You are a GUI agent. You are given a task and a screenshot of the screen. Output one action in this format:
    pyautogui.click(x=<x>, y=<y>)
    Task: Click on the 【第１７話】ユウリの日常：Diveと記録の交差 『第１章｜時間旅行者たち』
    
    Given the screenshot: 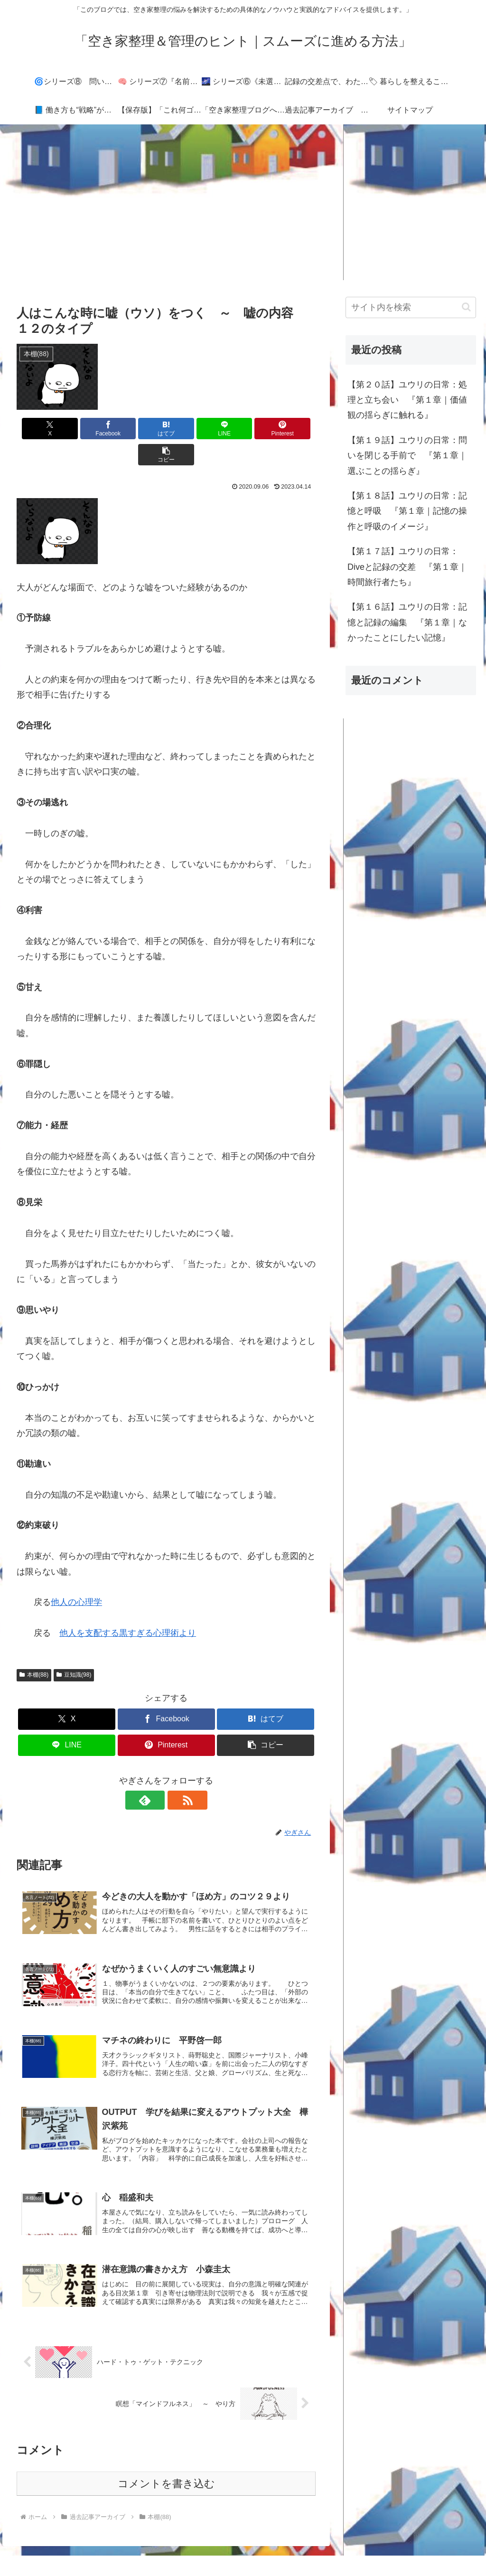 What is the action you would take?
    pyautogui.click(x=407, y=567)
    